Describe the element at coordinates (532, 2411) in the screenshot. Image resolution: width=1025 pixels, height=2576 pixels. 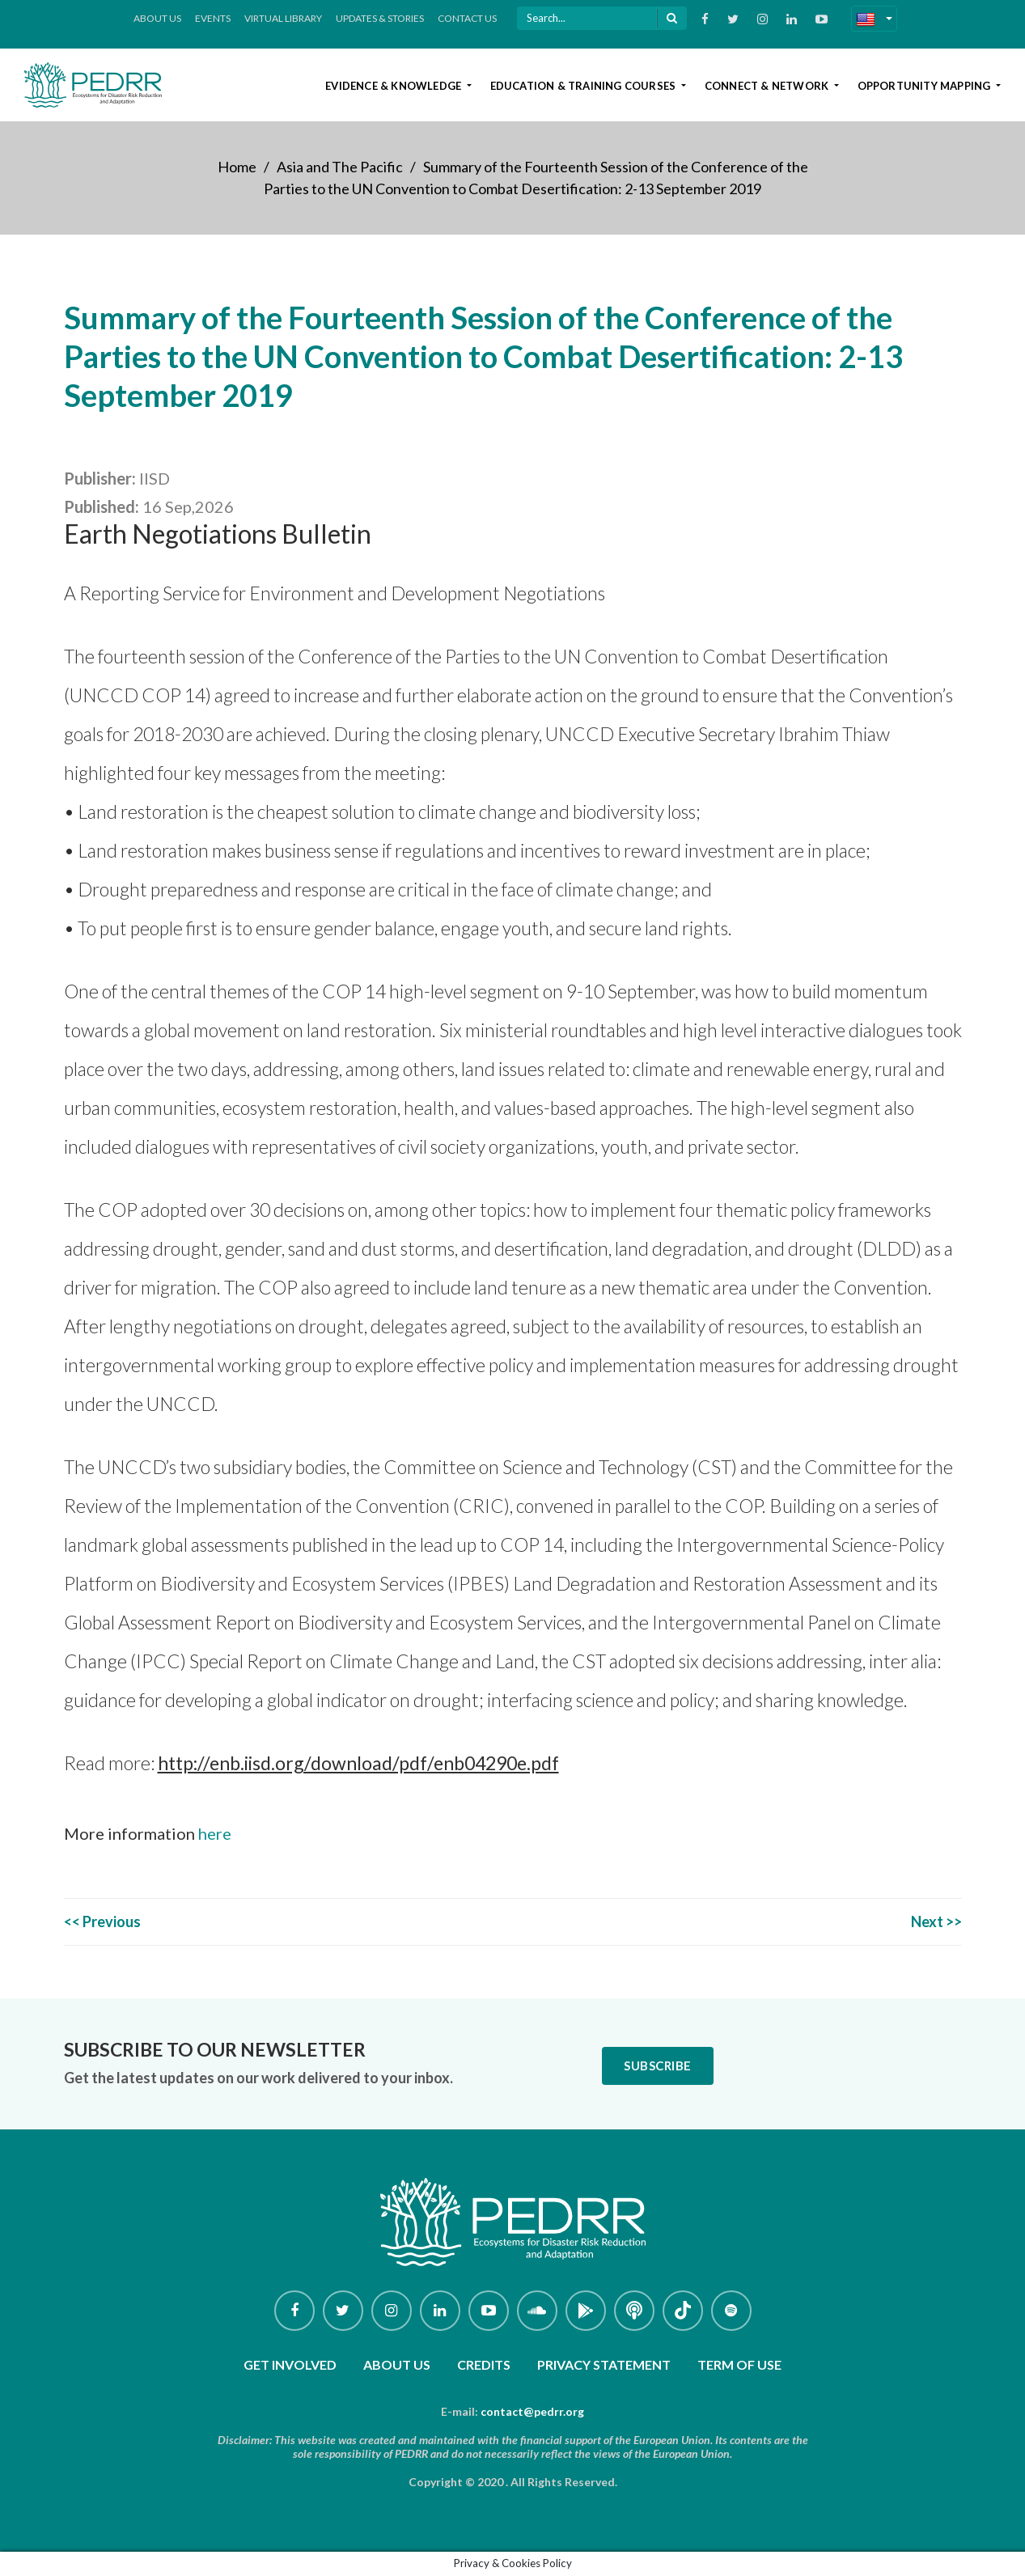
I see `contact@pedrr.org` at that location.